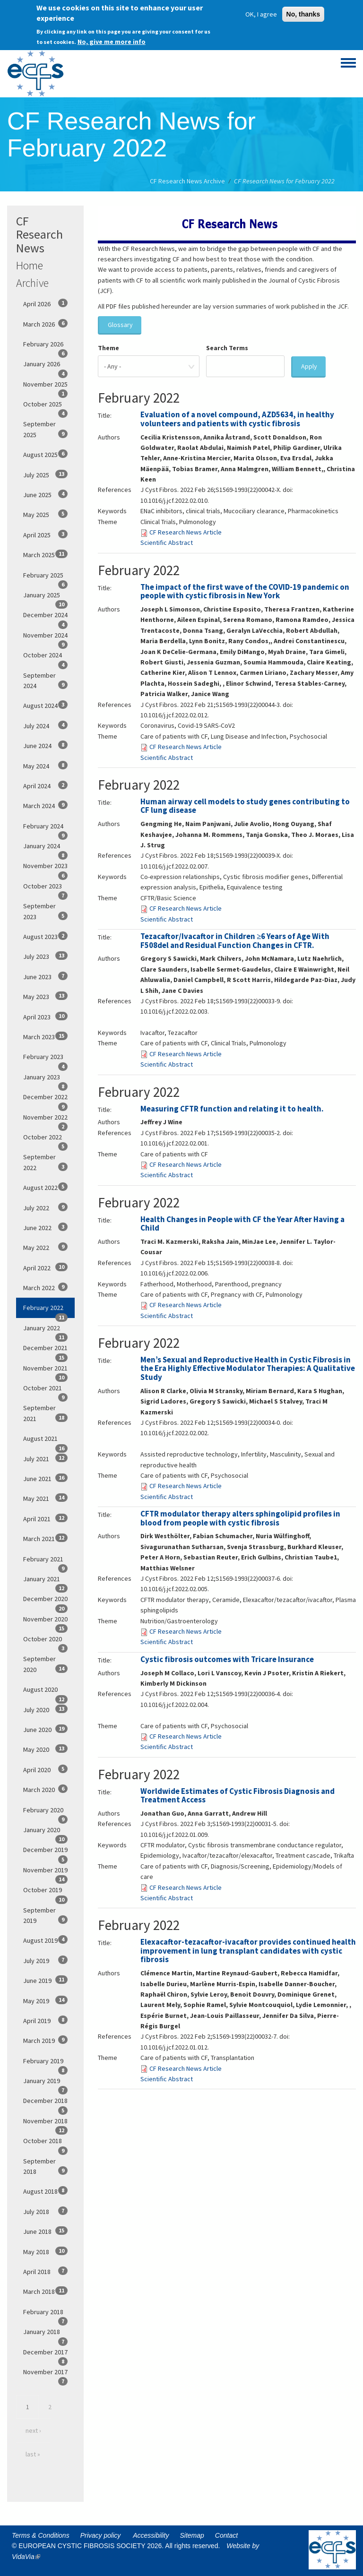  What do you see at coordinates (45, 554) in the screenshot?
I see `March 2025` at bounding box center [45, 554].